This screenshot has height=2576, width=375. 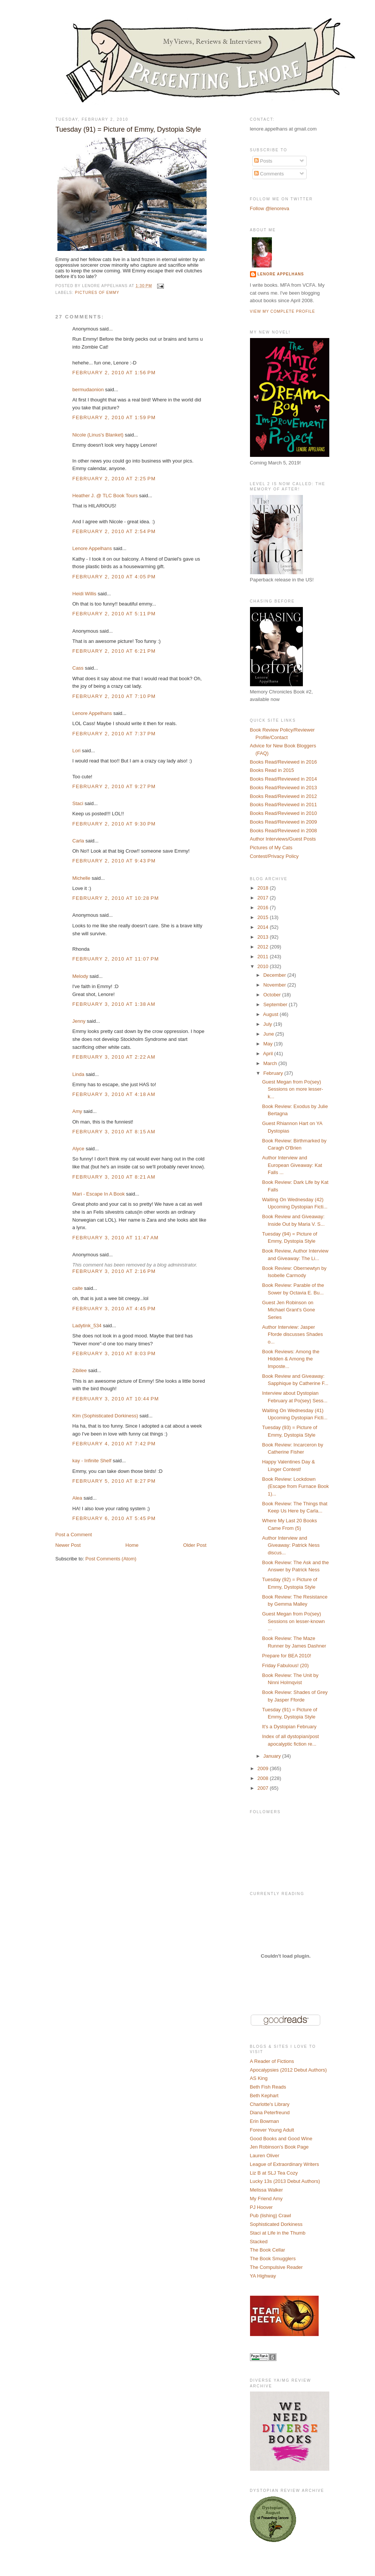 I want to click on Alea, so click(x=77, y=1498).